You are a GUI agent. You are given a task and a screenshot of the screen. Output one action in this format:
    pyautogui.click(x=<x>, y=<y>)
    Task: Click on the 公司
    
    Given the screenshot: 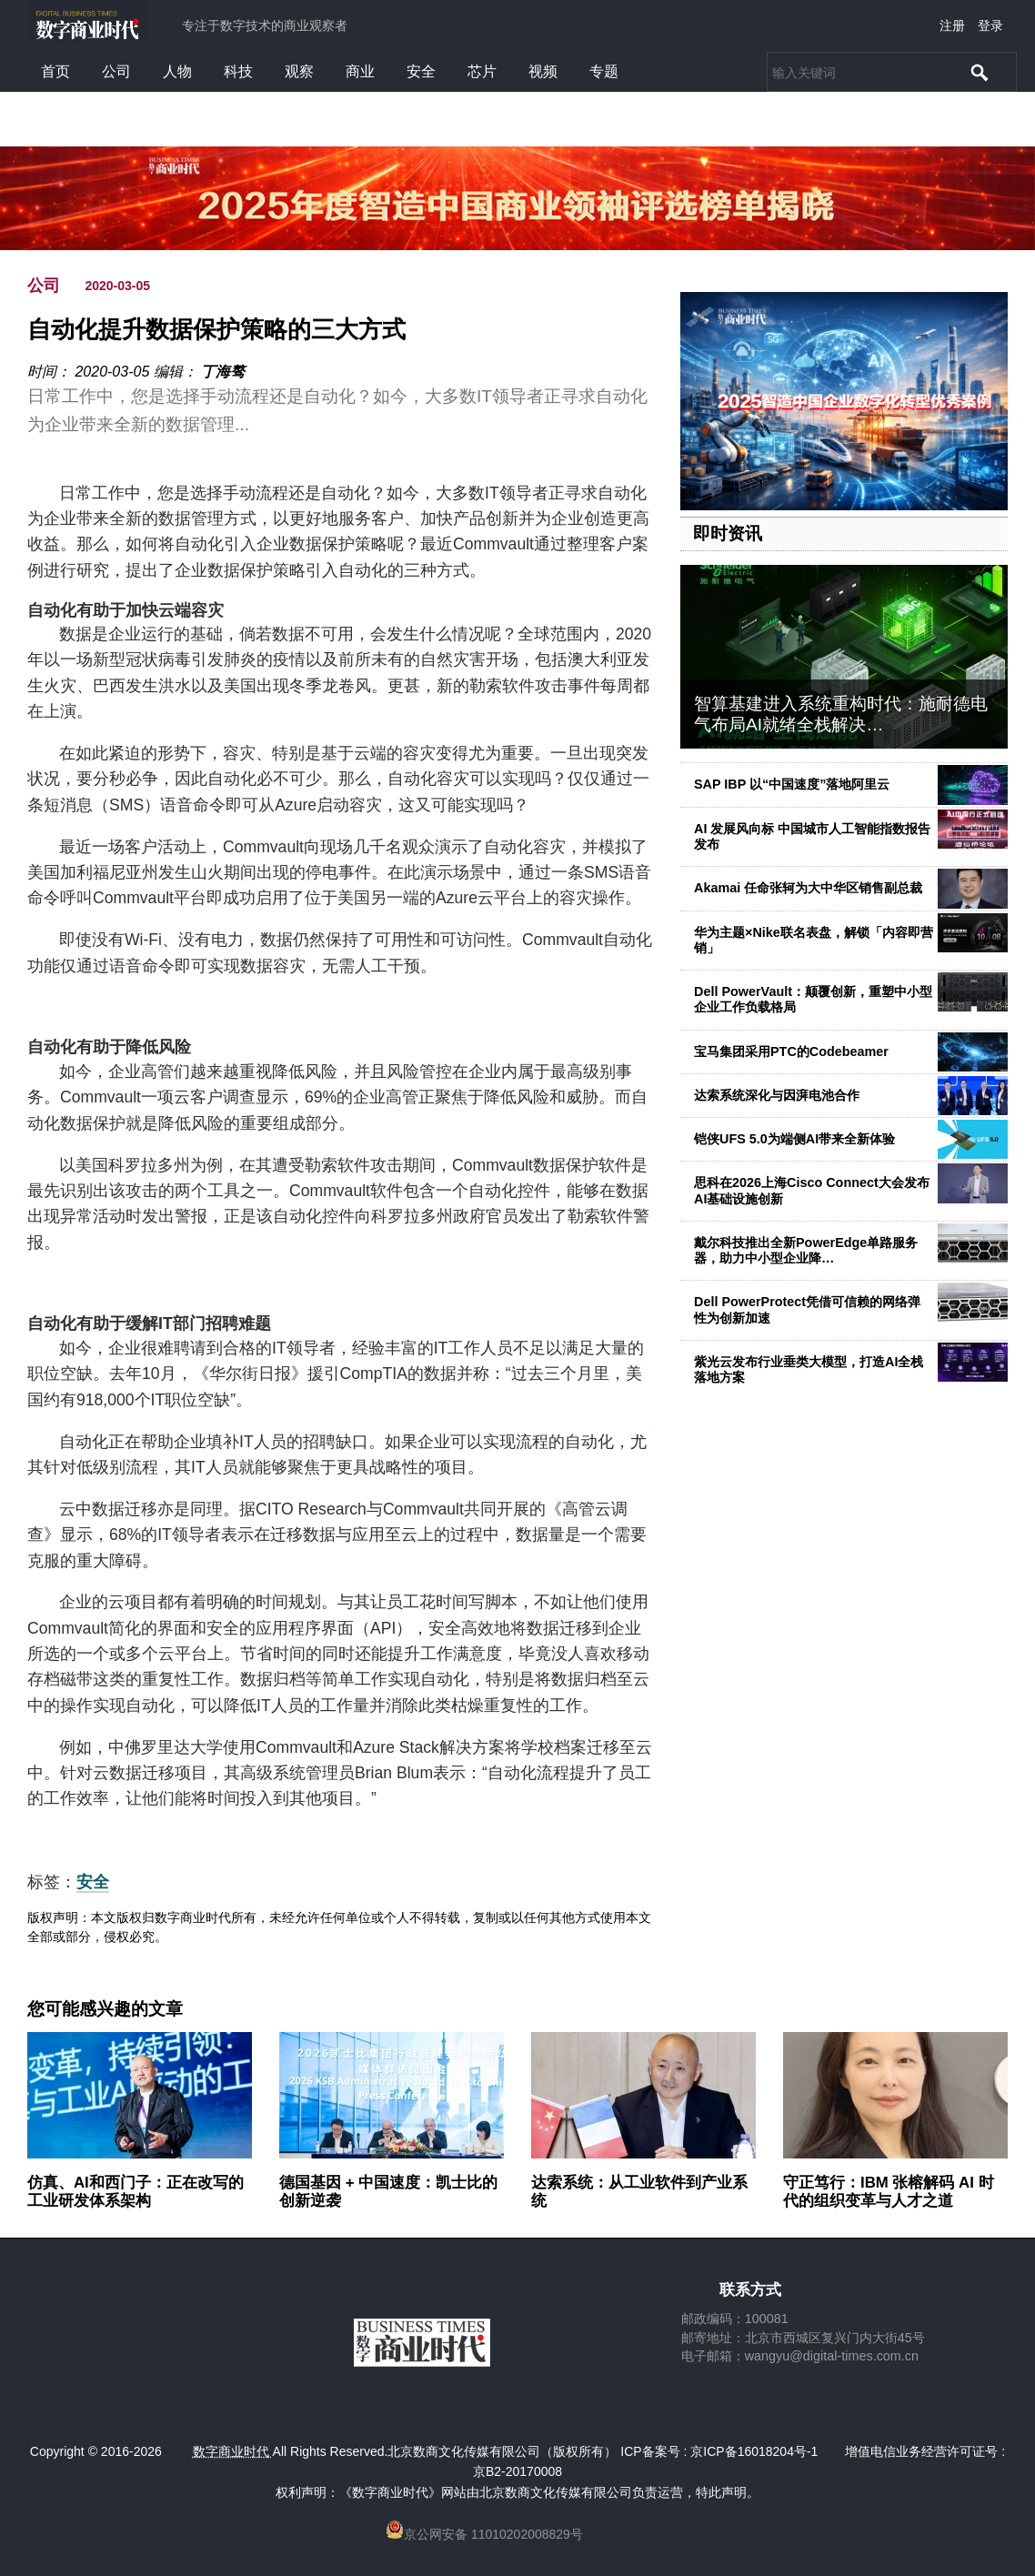 What is the action you would take?
    pyautogui.click(x=116, y=71)
    